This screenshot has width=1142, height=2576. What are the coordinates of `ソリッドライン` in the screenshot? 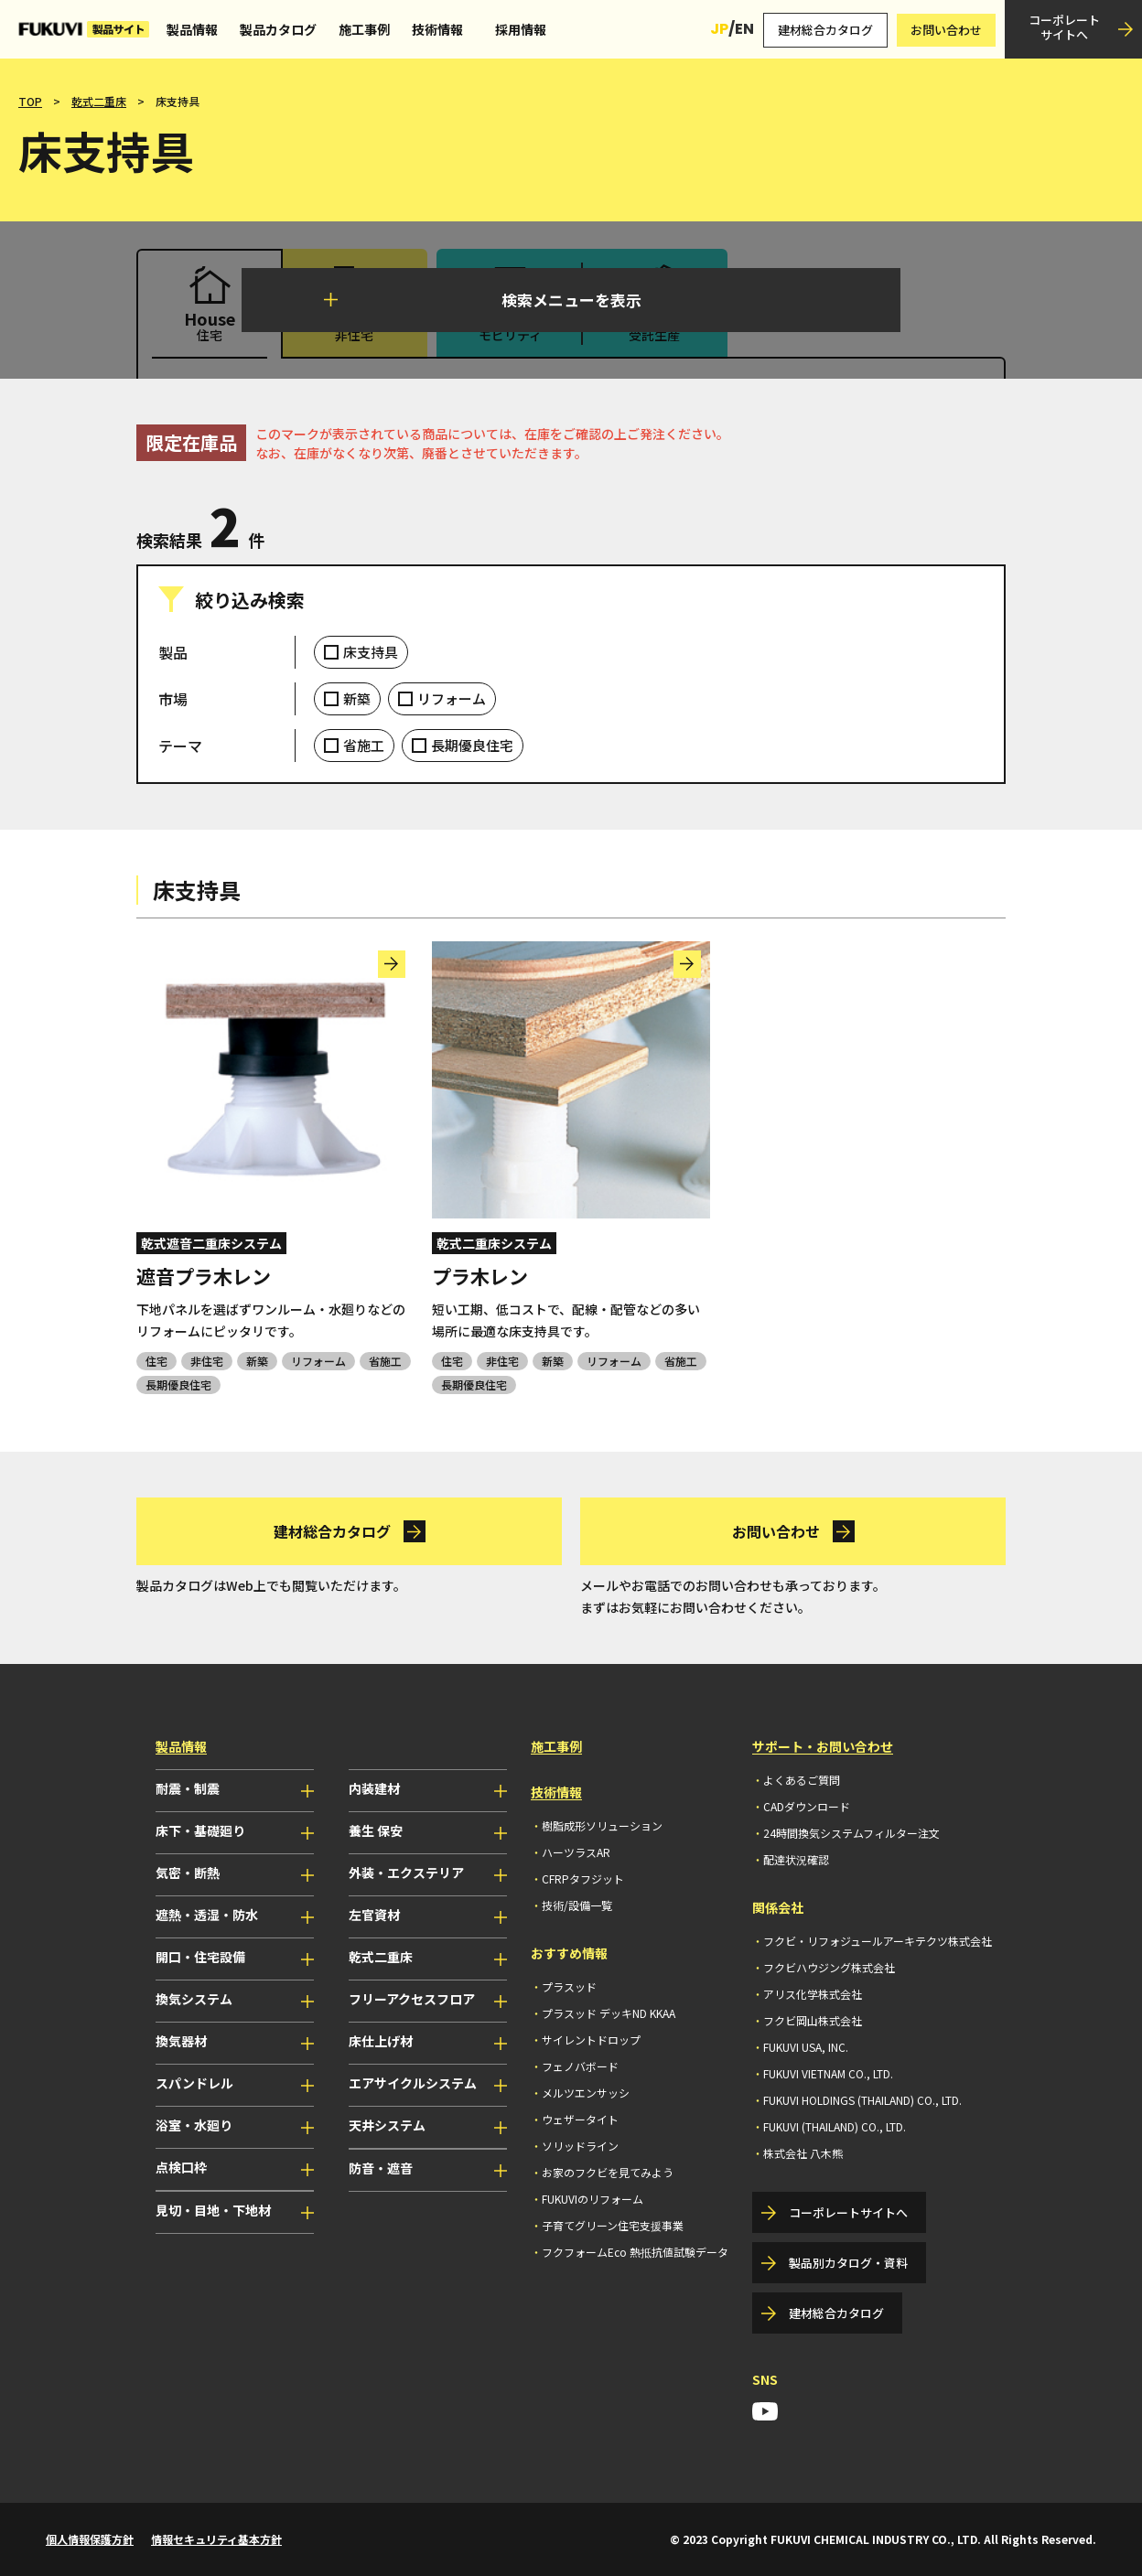 It's located at (580, 2145).